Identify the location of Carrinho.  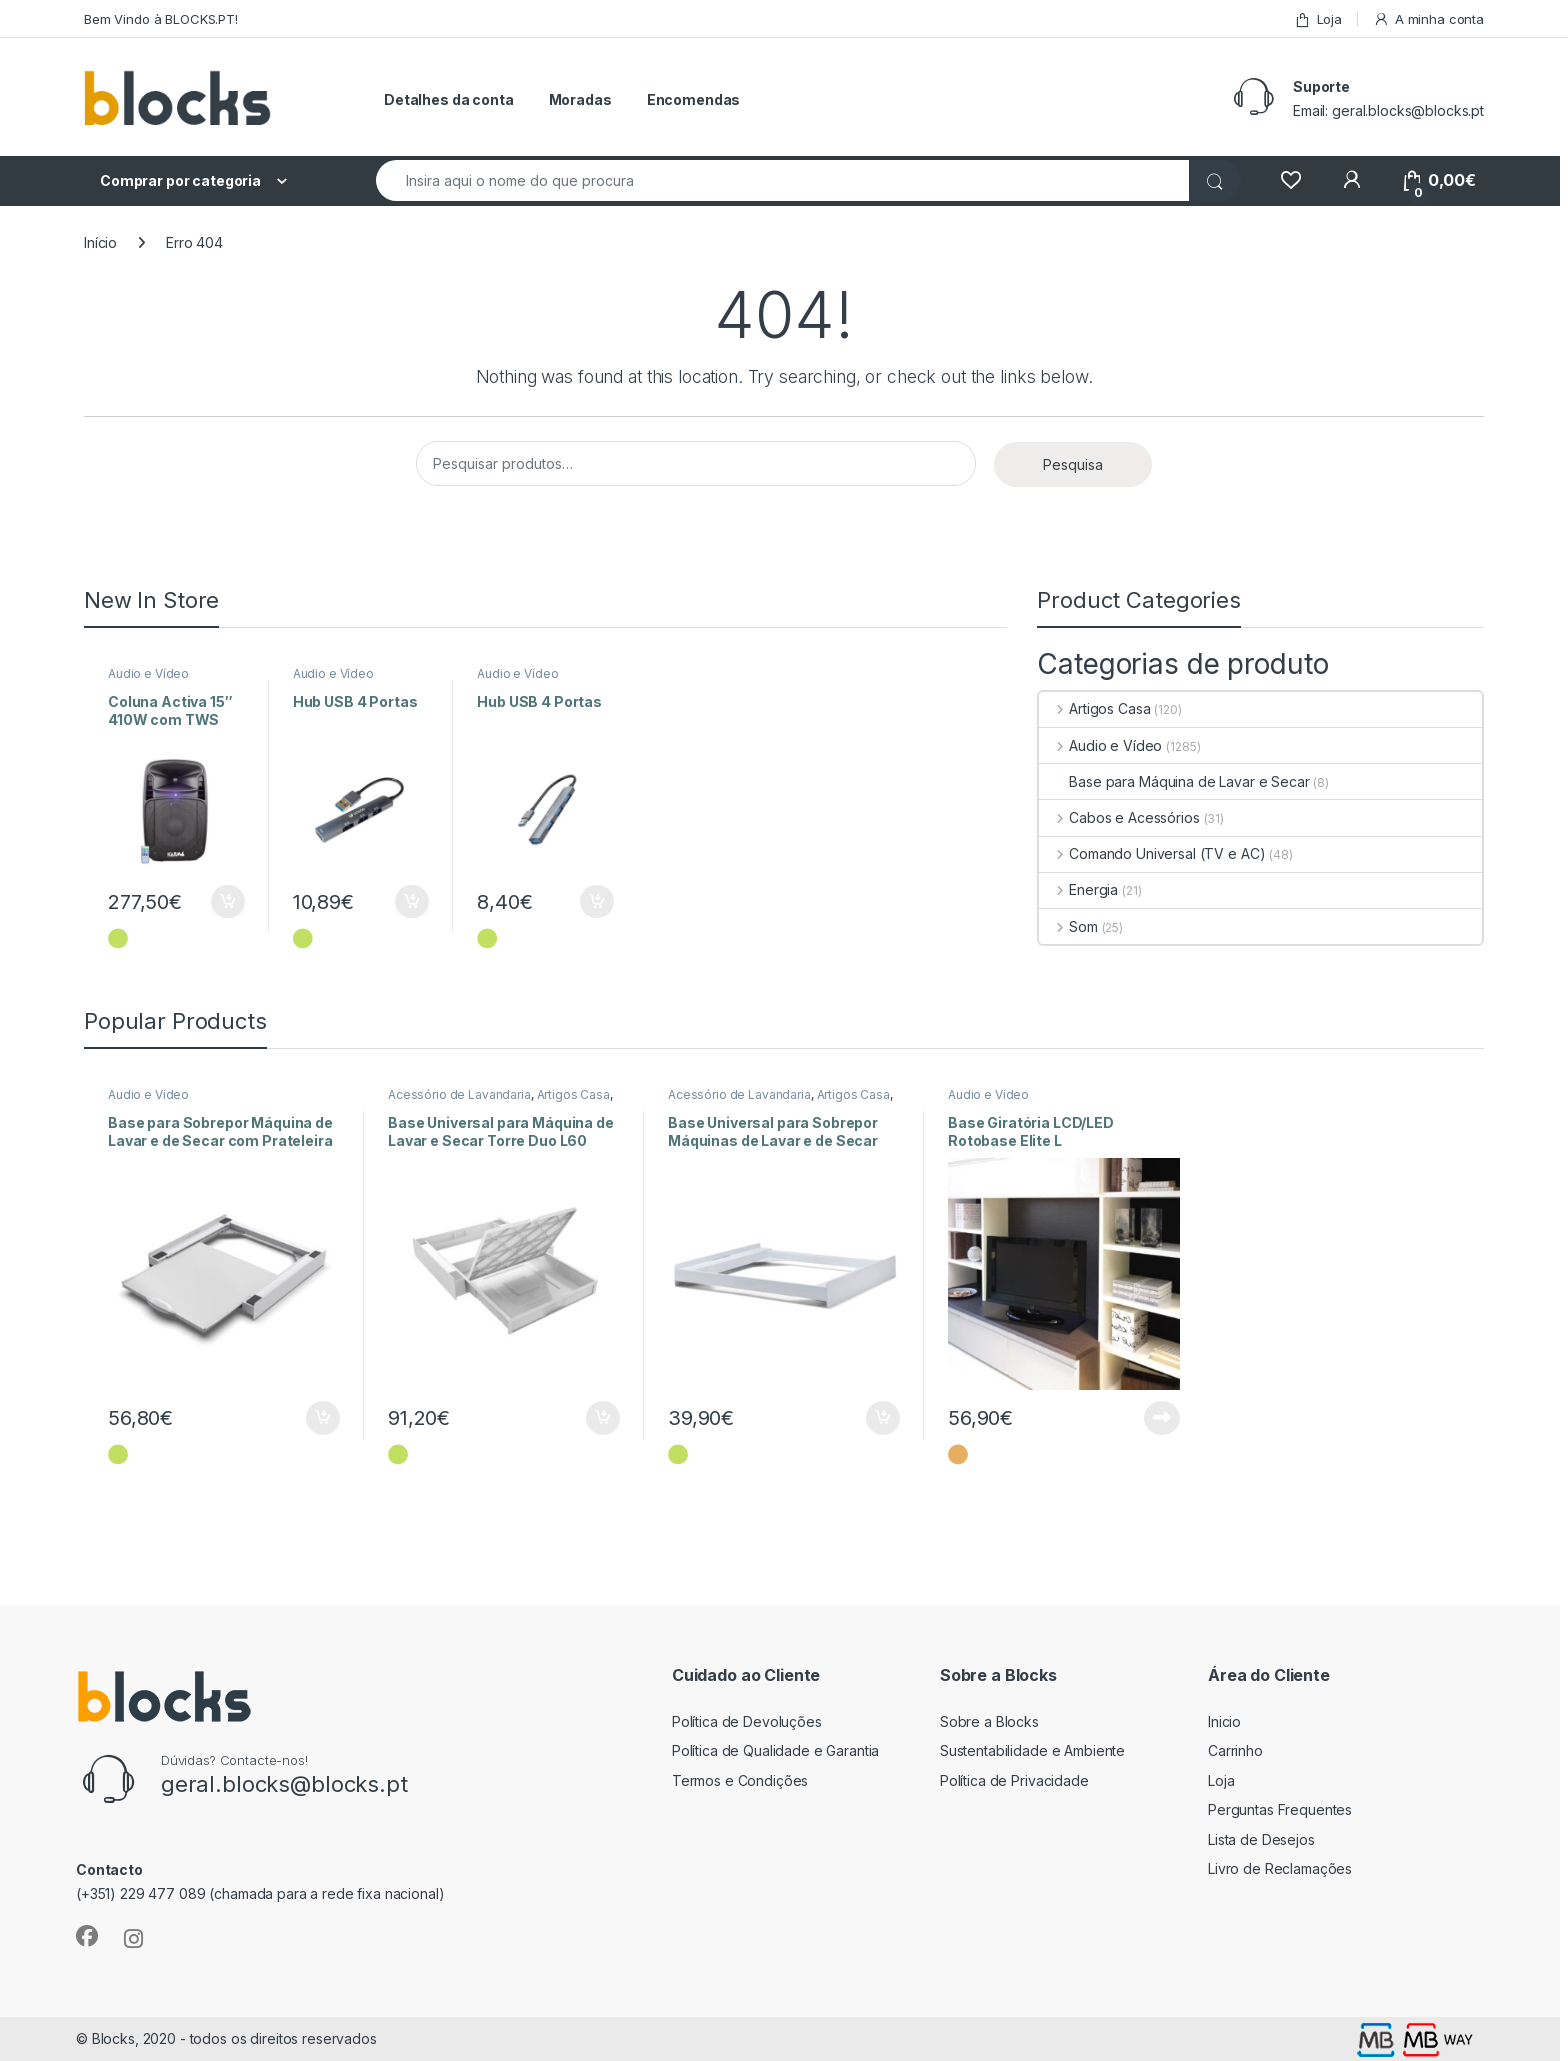
(1235, 1750).